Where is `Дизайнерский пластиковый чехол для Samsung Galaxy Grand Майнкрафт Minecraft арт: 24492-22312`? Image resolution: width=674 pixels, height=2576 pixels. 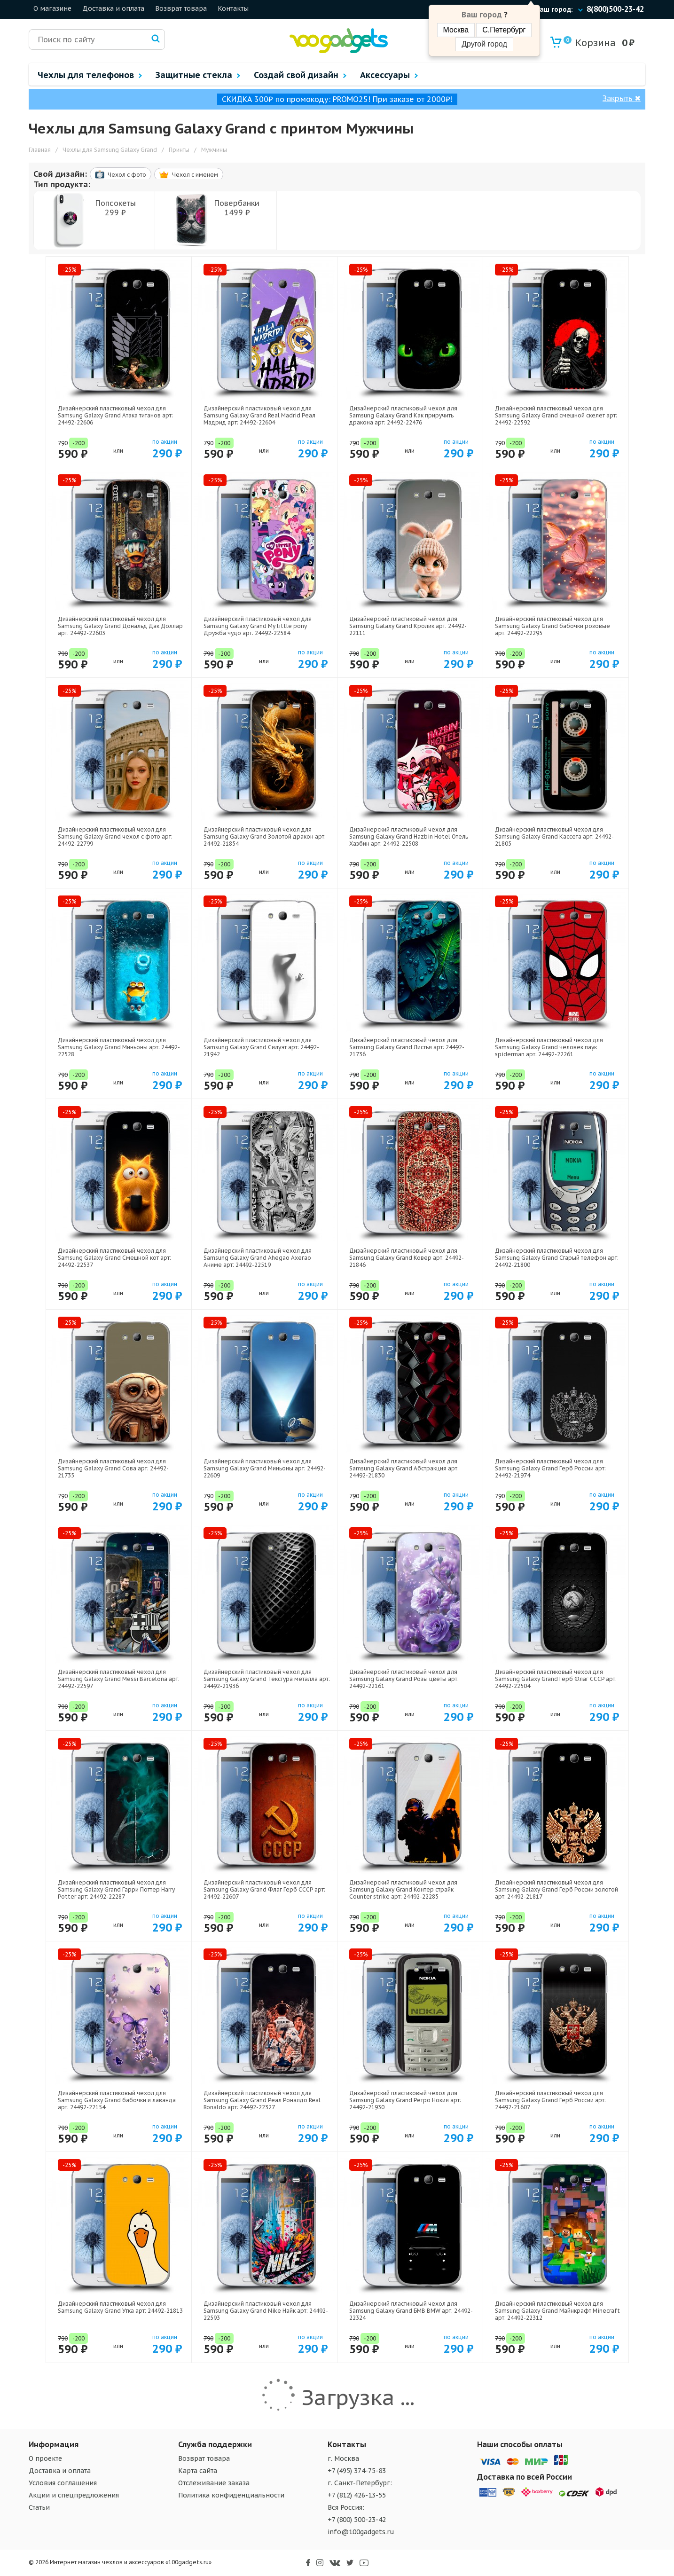 Дизайнерский пластиковый чехол для Samsung Galaxy Grand Майнкрафт Minecraft арт: 24492-22312 is located at coordinates (557, 2310).